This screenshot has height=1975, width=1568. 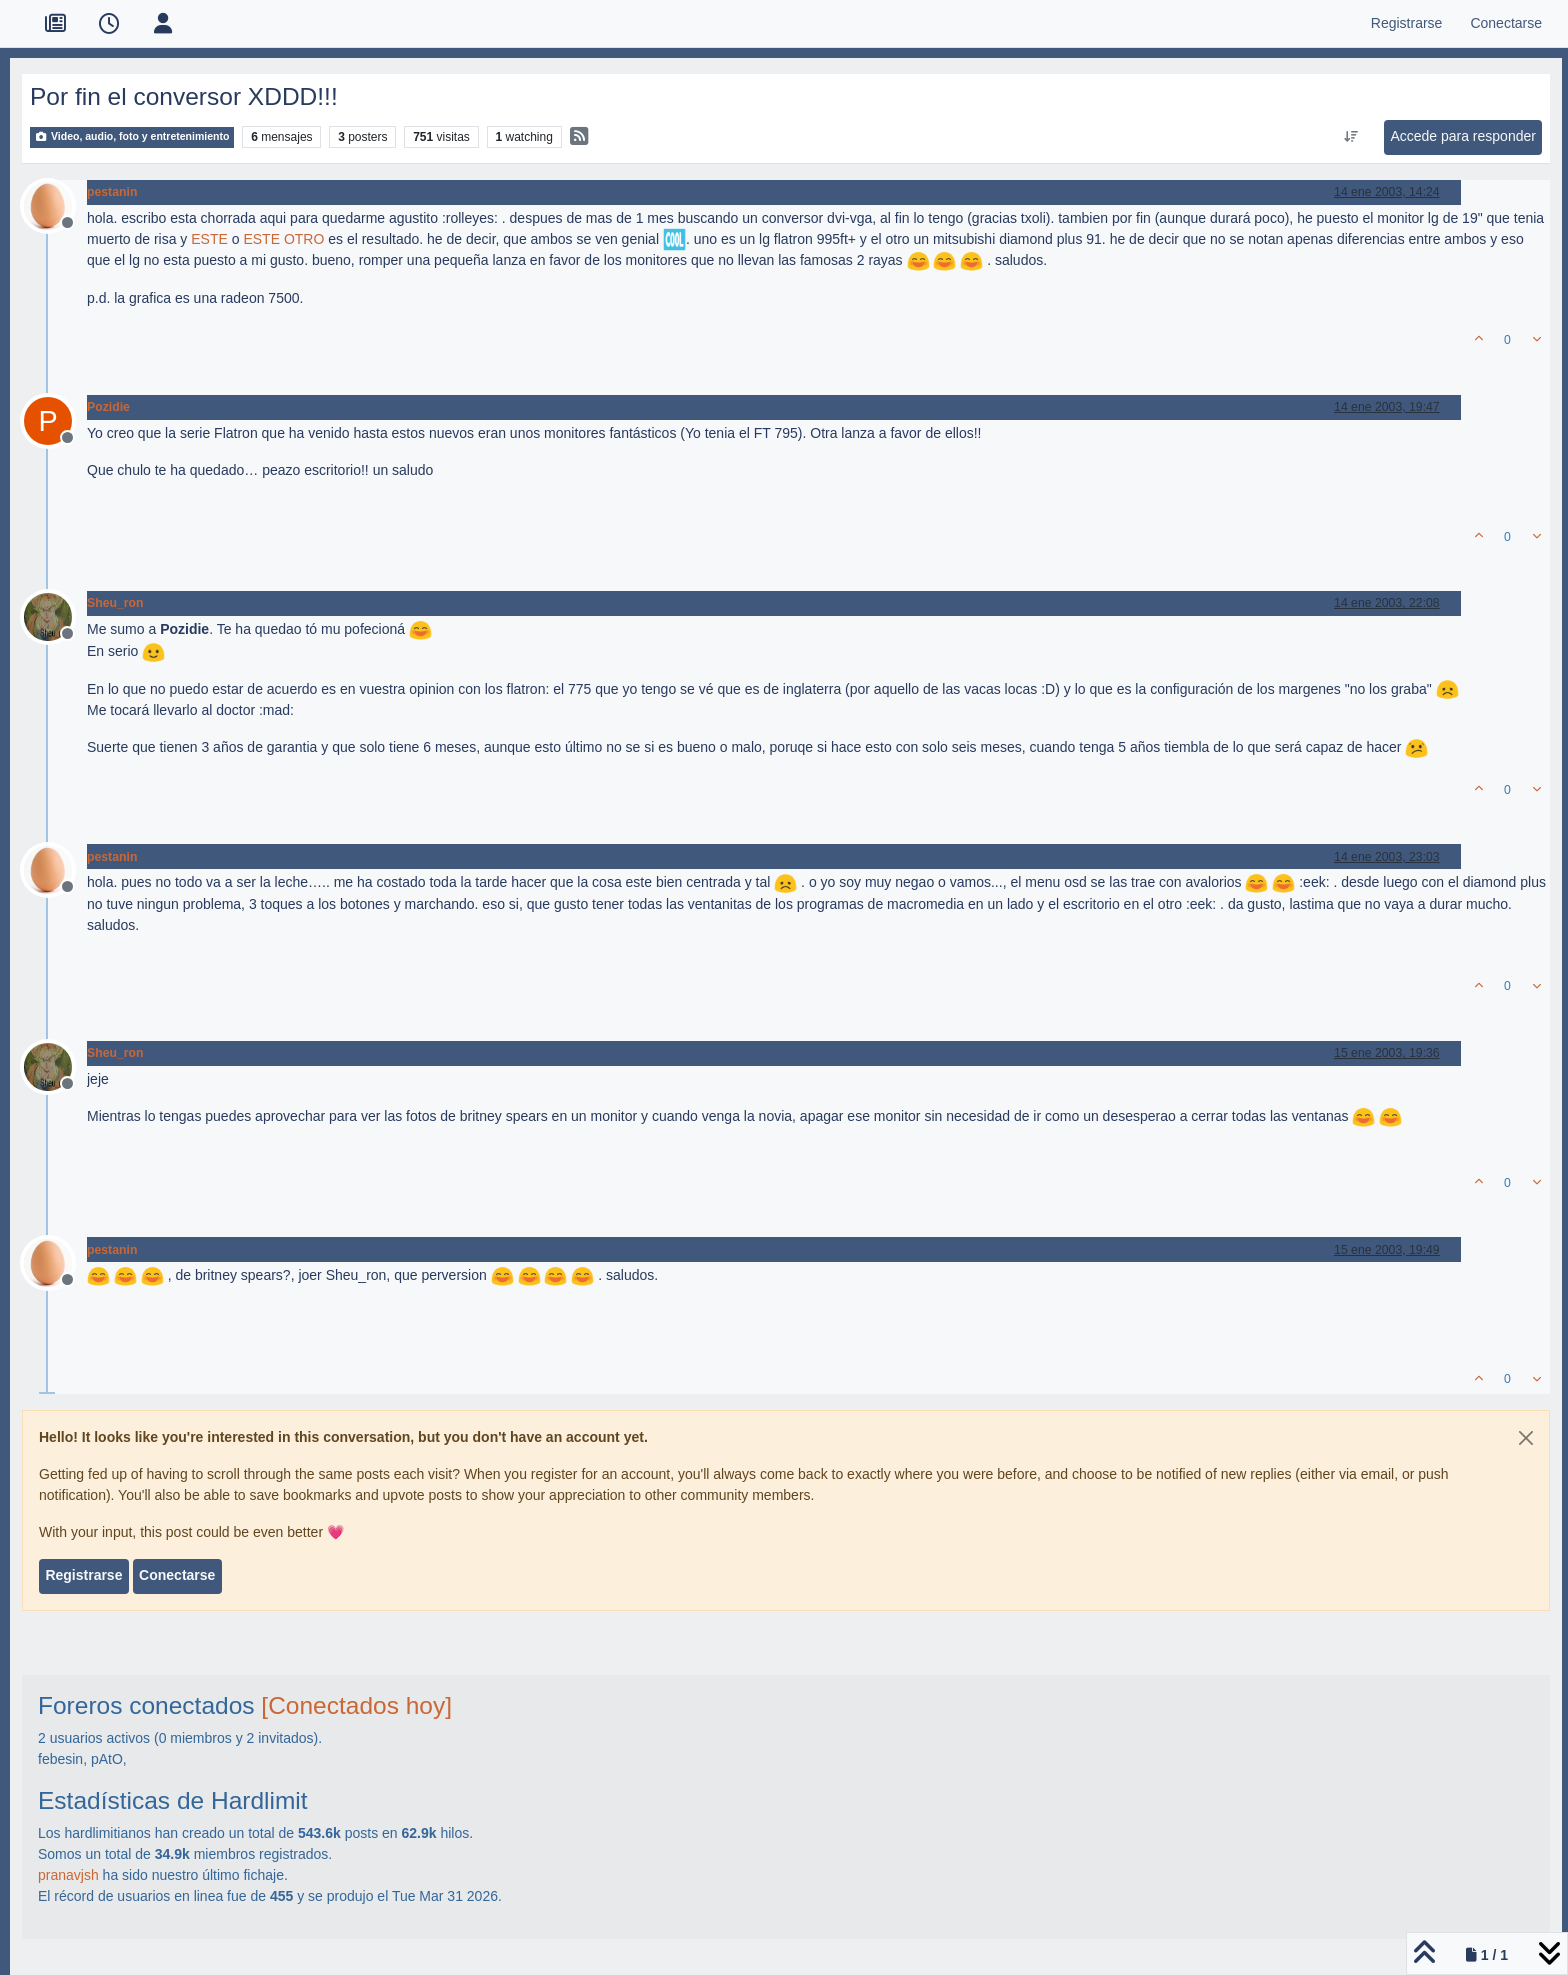 I want to click on ESTE OTRO, so click(x=283, y=239).